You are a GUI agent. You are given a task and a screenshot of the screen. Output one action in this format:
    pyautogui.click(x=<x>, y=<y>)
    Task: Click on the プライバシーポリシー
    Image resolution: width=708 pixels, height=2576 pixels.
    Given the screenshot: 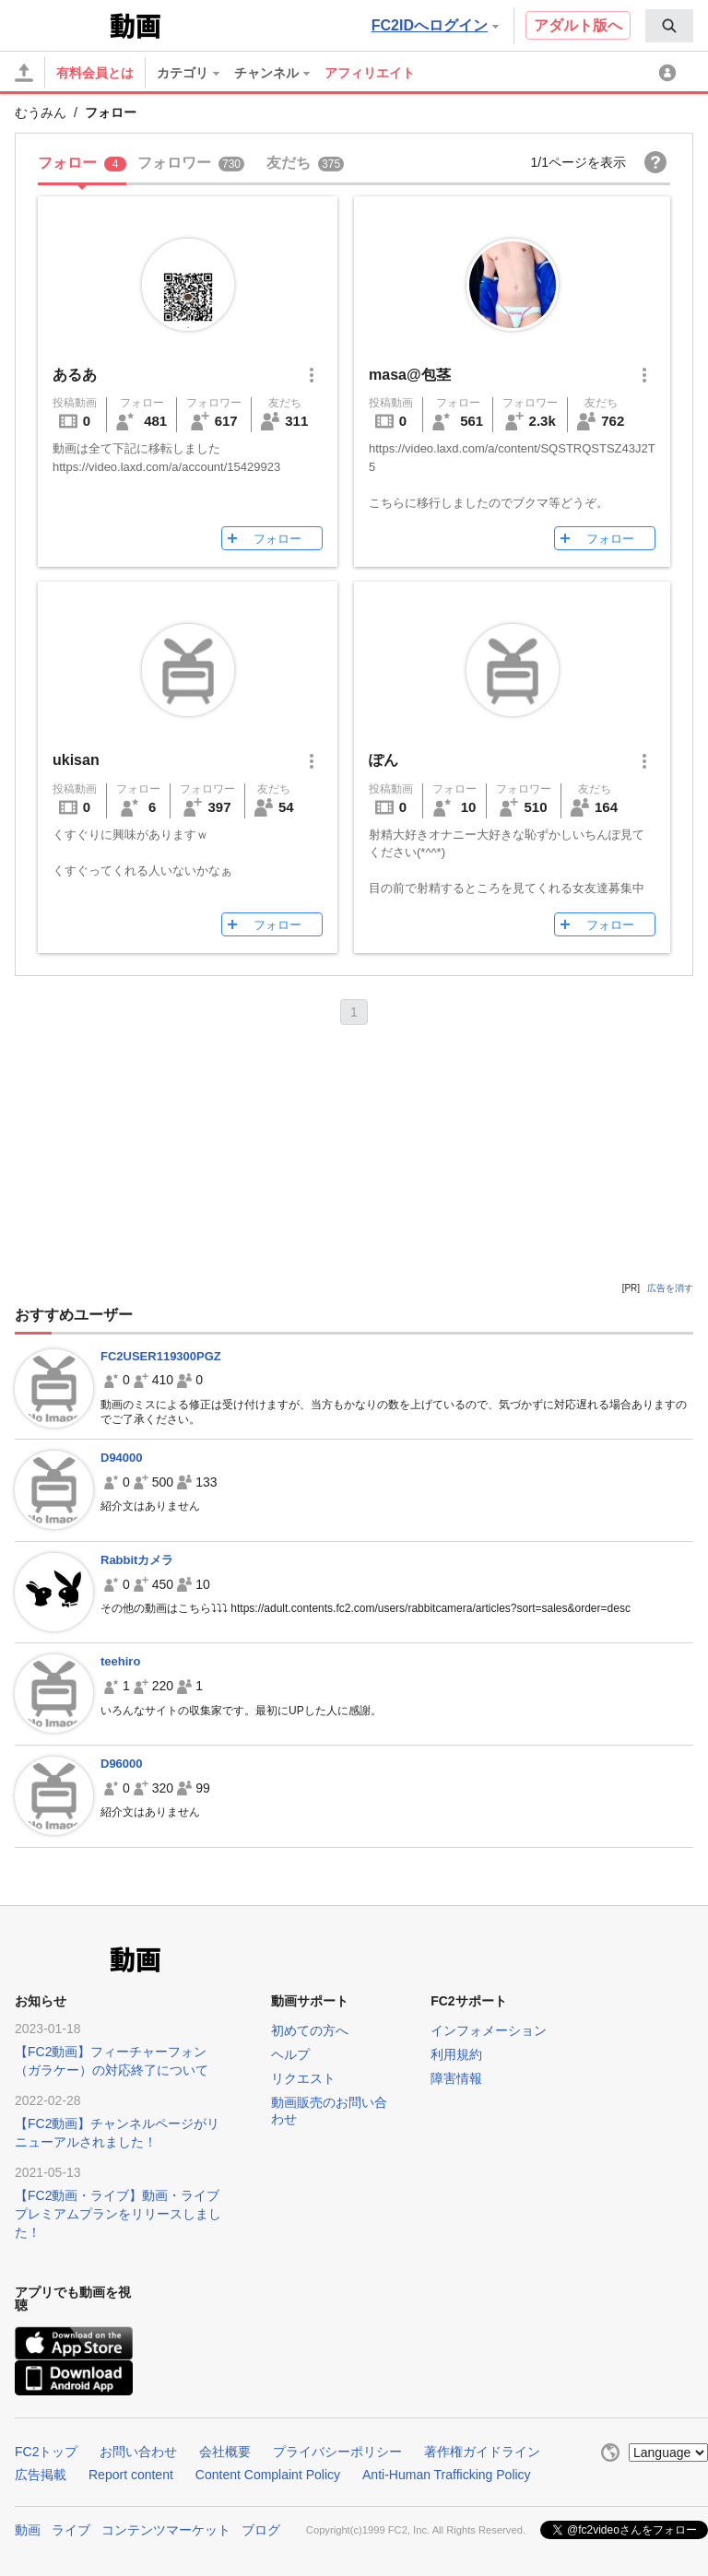 What is the action you would take?
    pyautogui.click(x=337, y=2451)
    